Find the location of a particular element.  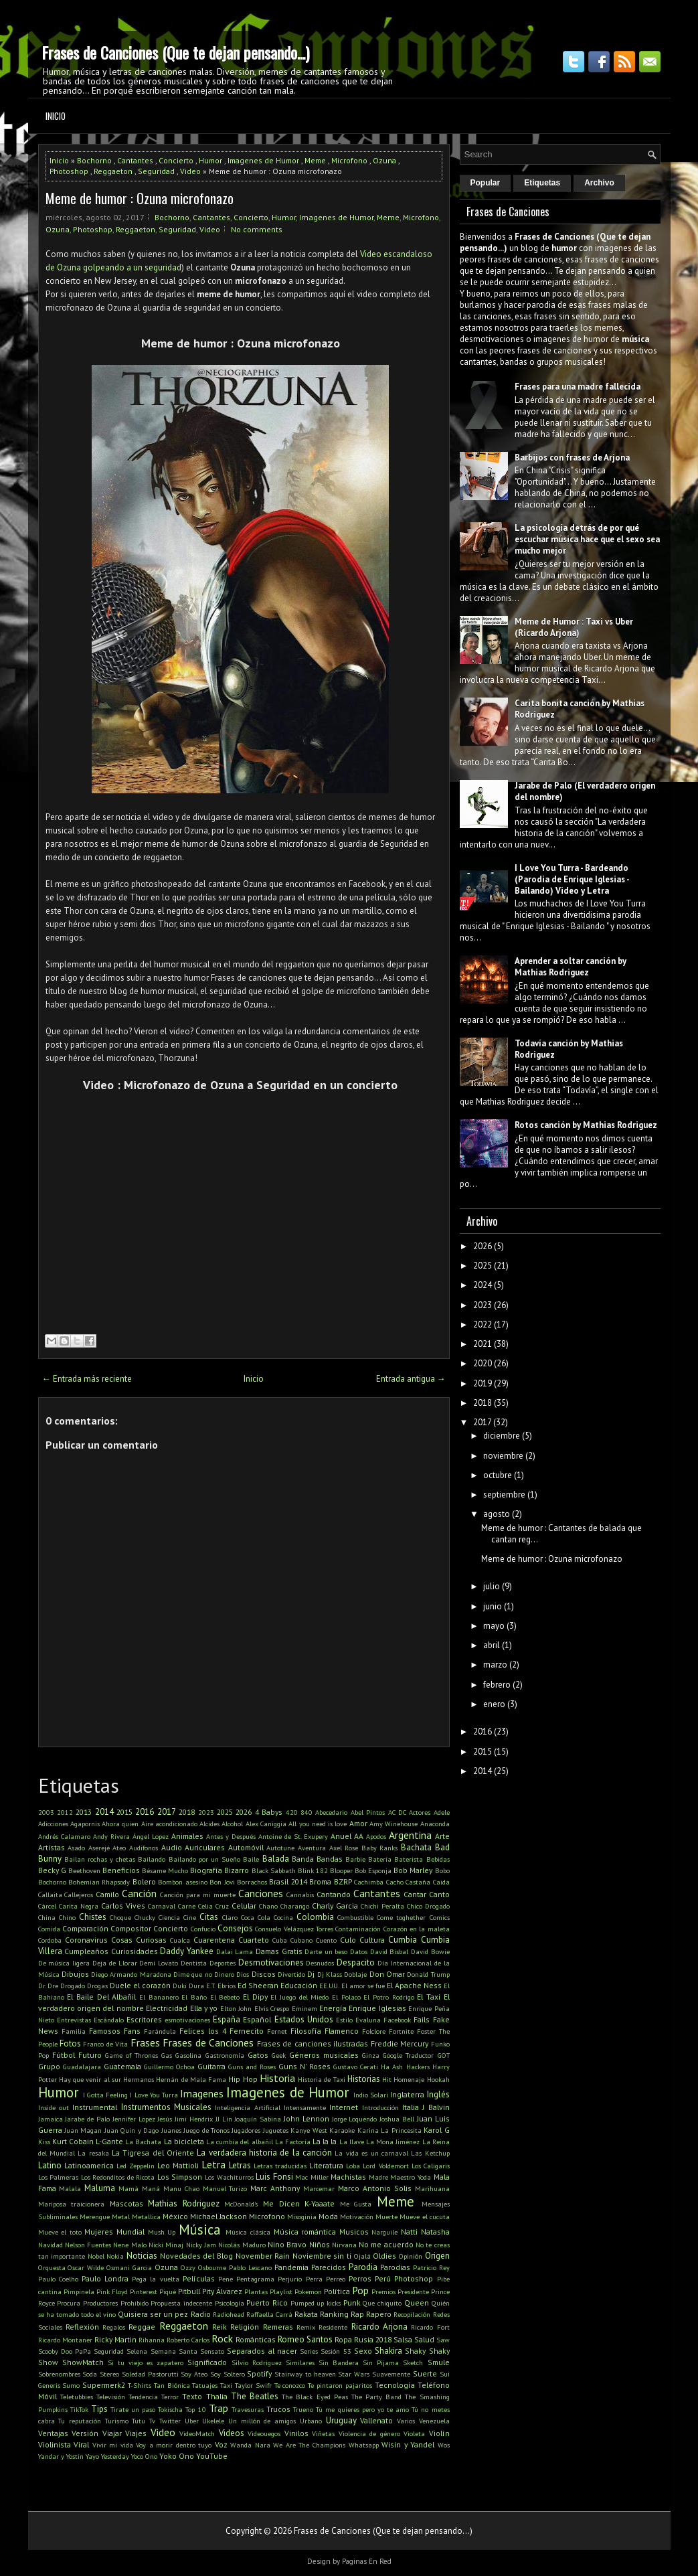

Jesús is located at coordinates (164, 2118).